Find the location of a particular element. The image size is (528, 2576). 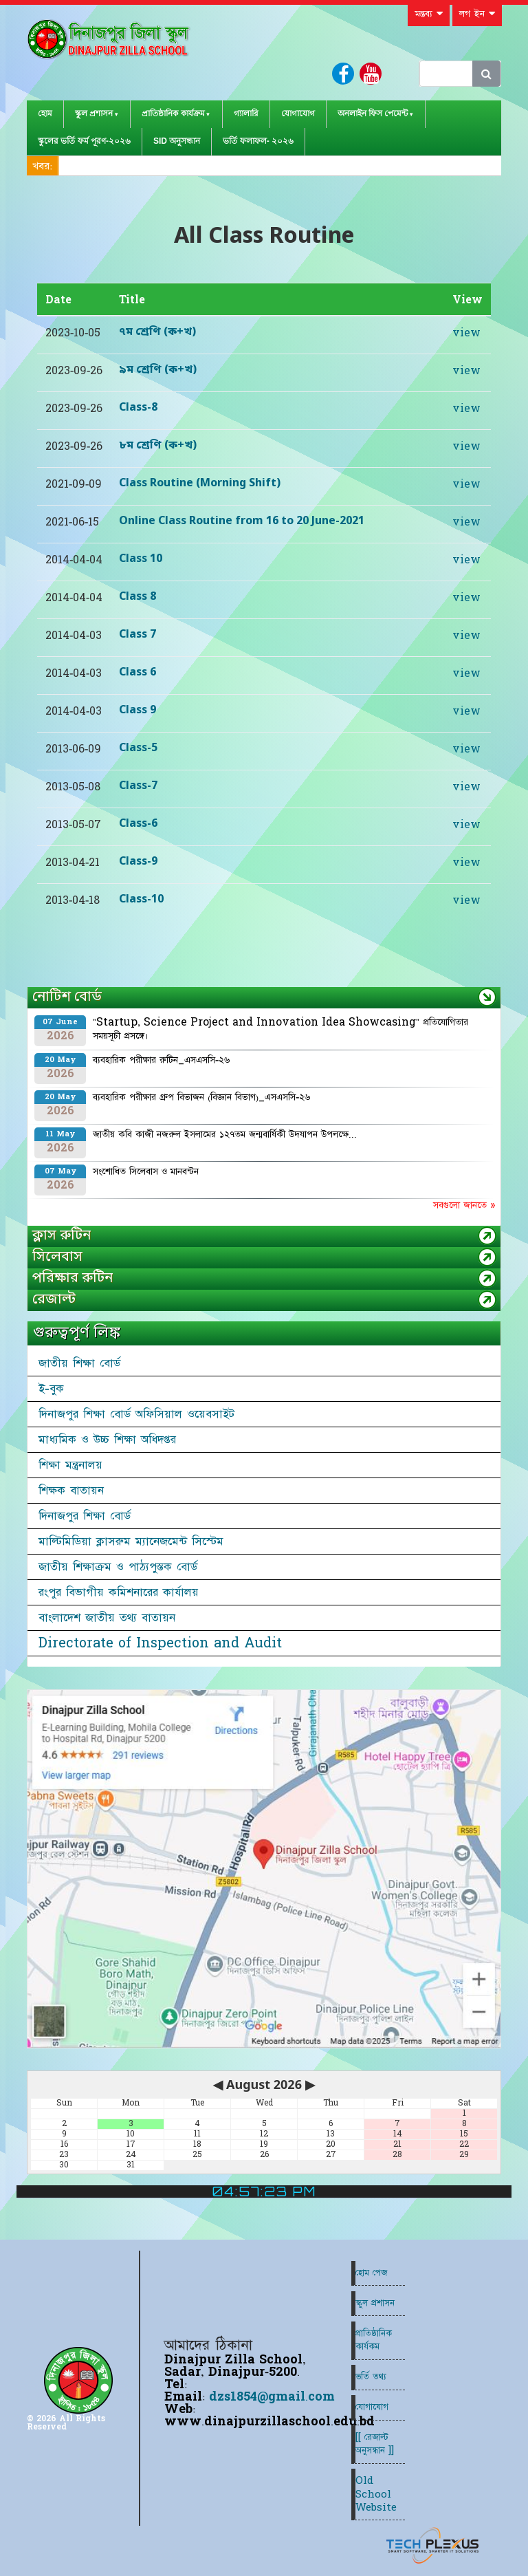

SID অনুসন্ধান is located at coordinates (176, 141).